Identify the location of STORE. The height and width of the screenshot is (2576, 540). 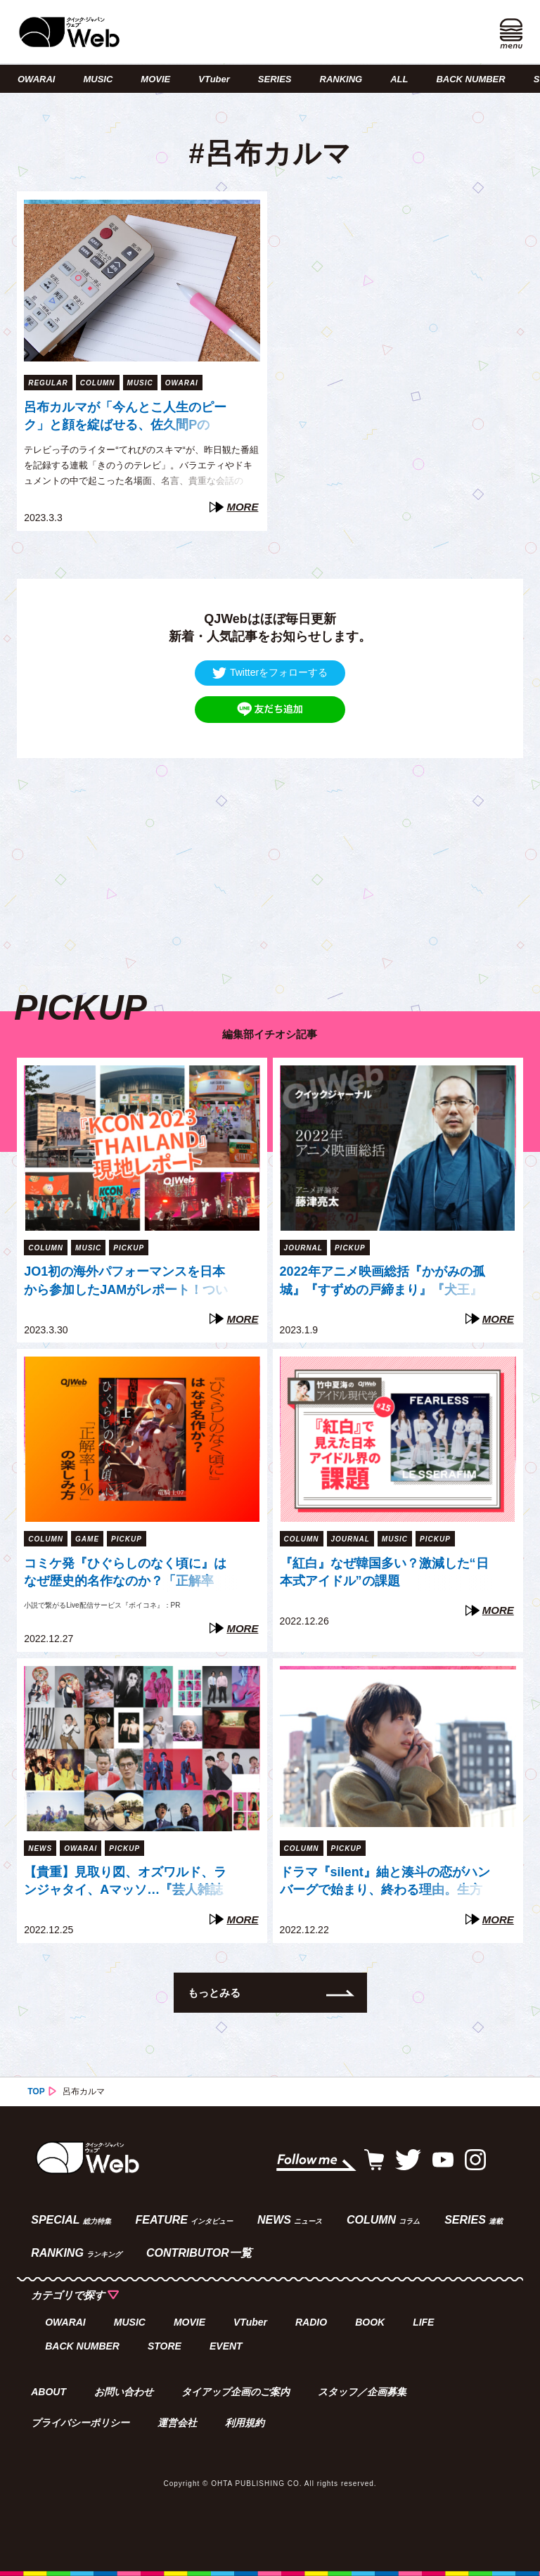
(164, 2346).